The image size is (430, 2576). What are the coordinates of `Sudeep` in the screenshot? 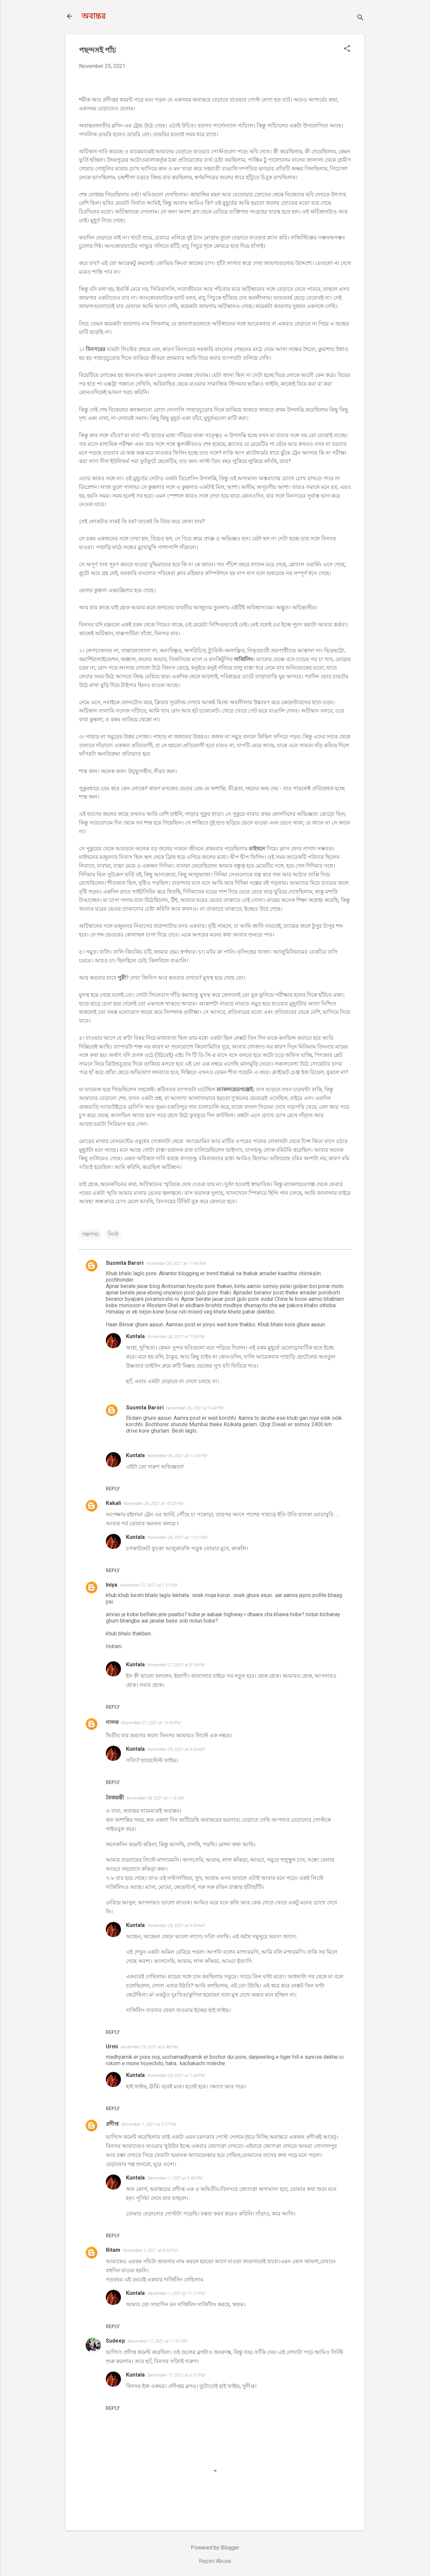 It's located at (115, 2341).